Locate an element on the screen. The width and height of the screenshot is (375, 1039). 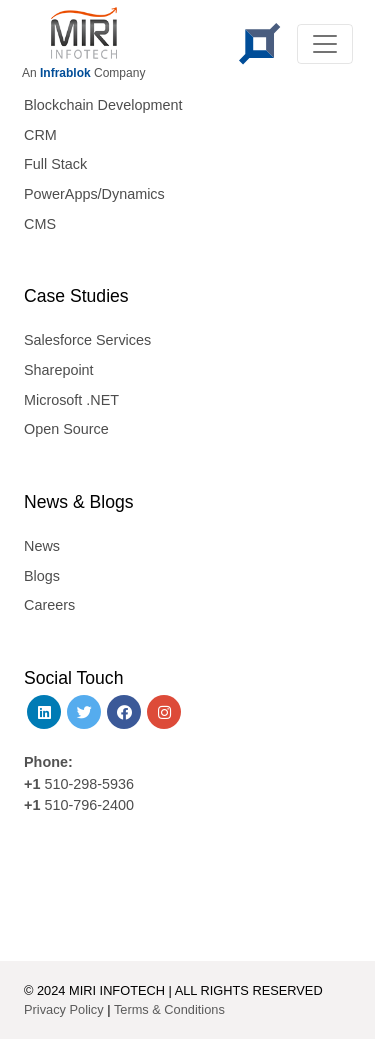
Blogs is located at coordinates (42, 576).